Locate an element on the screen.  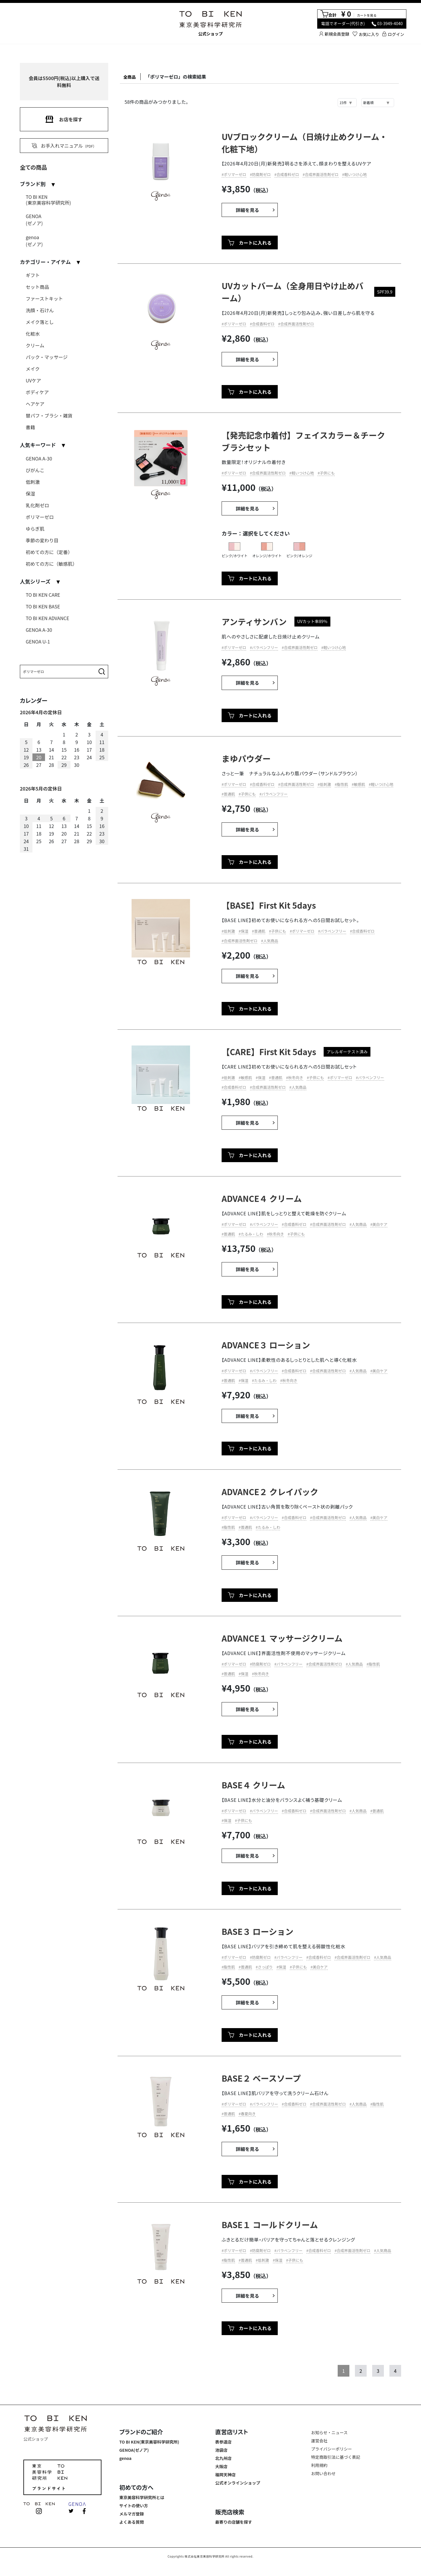
TO BI KEN CARE is located at coordinates (43, 594).